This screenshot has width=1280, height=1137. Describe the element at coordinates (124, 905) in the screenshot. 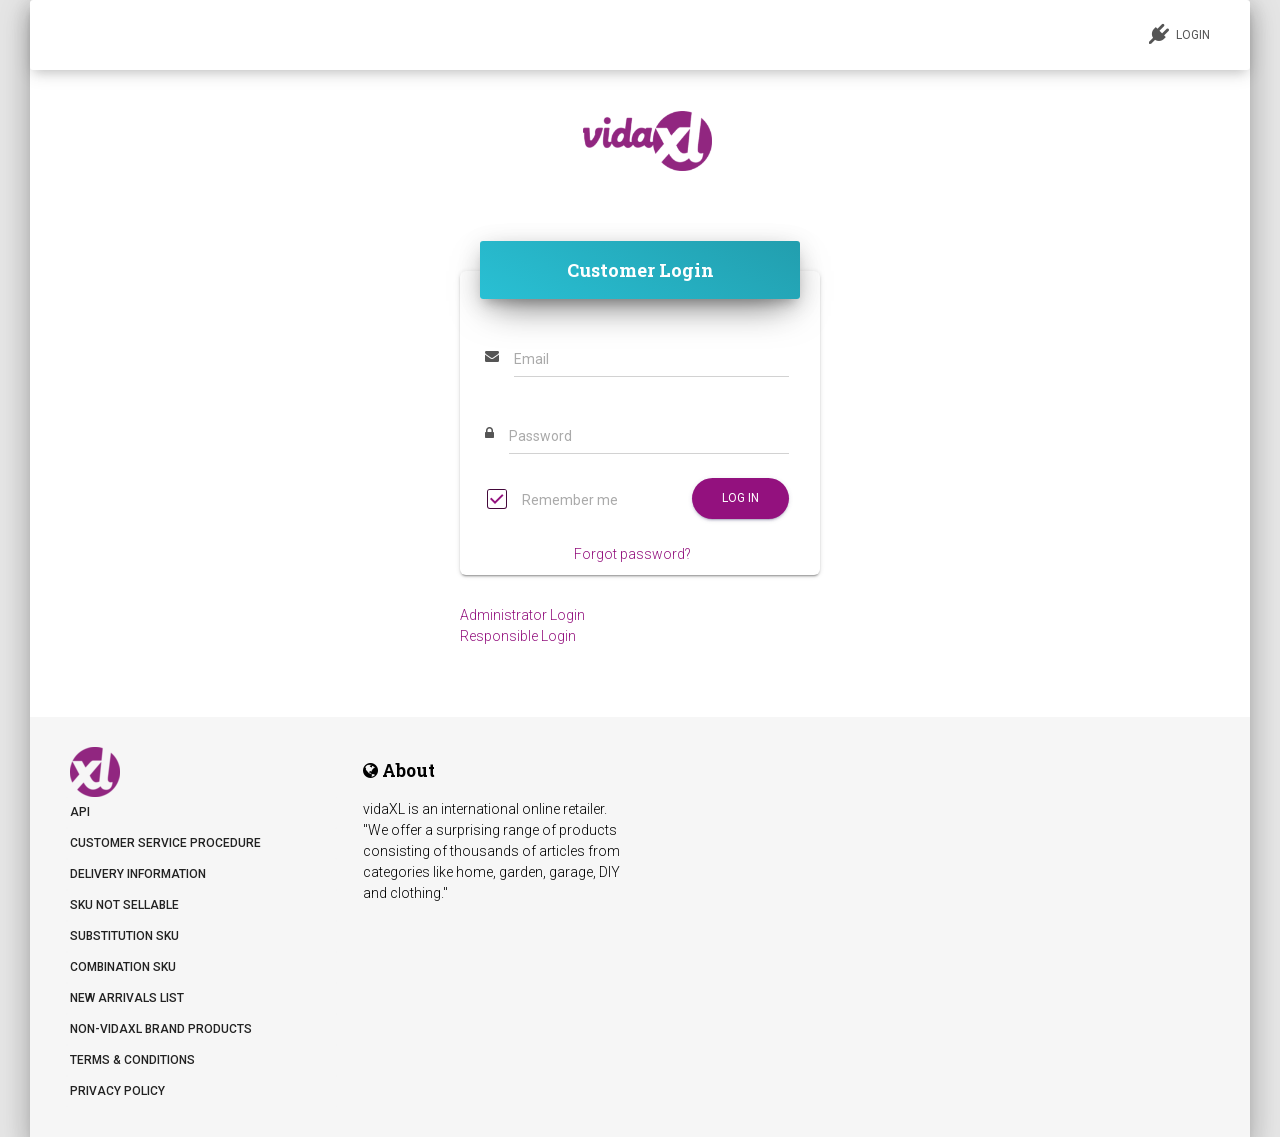

I see `SKU not sellable` at that location.